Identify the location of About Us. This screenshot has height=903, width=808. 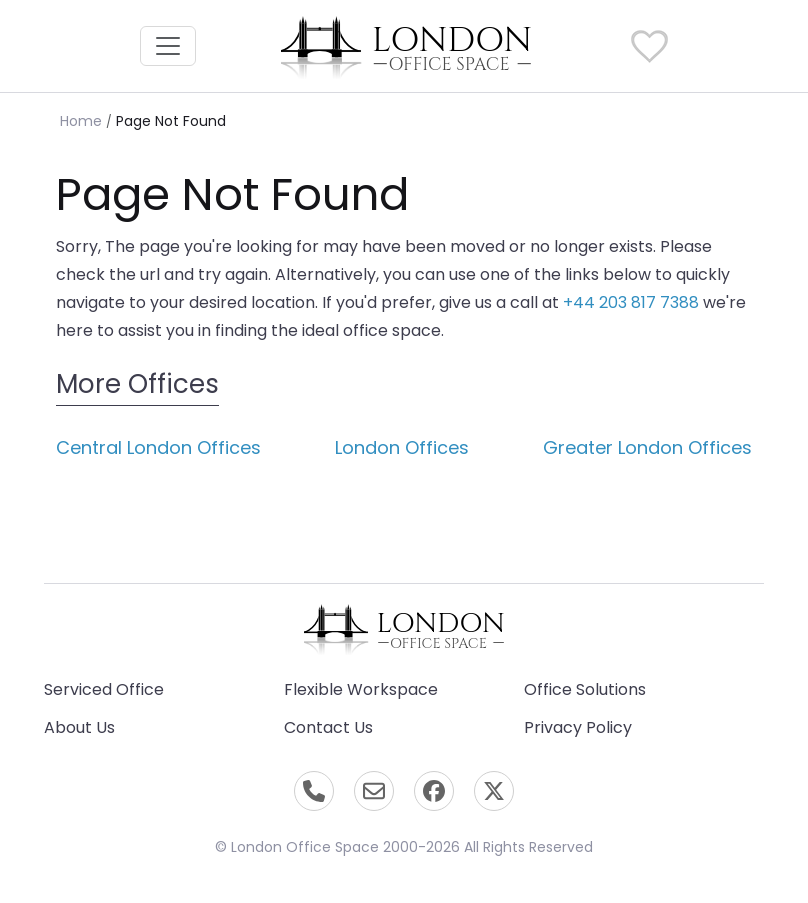
(79, 727).